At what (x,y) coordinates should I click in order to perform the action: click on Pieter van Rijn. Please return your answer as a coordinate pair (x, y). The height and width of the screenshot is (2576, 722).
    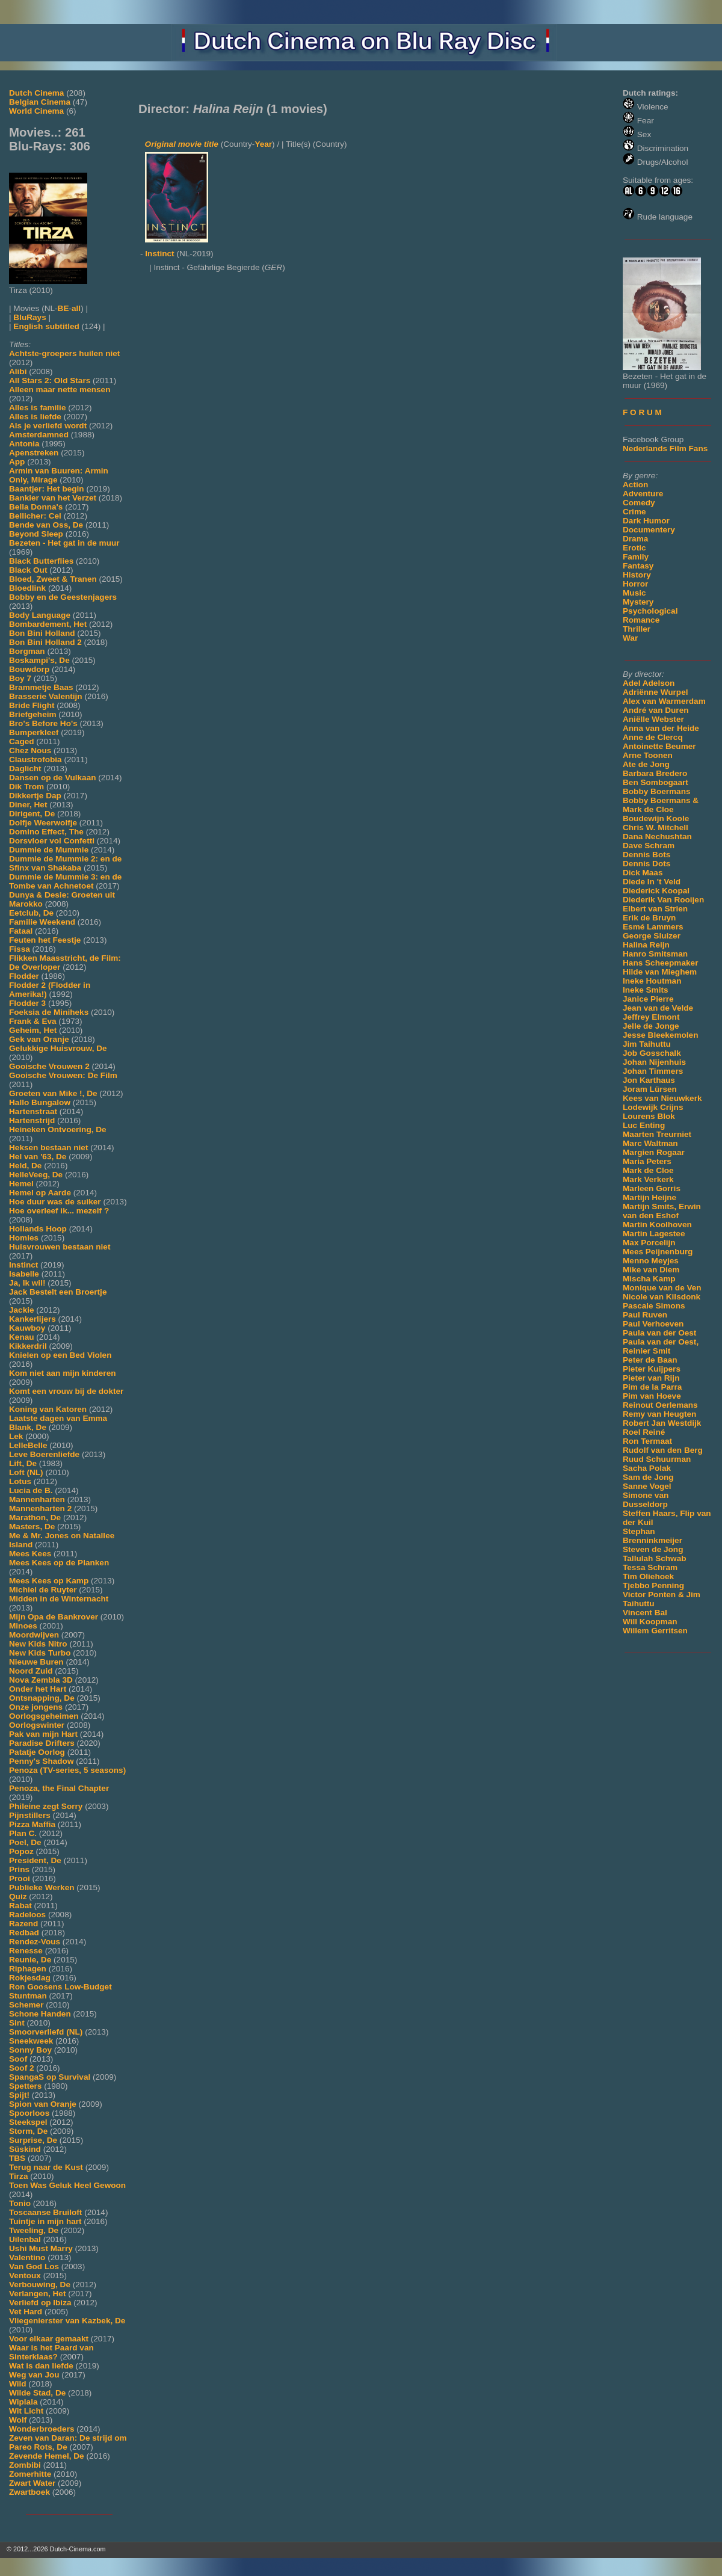
    Looking at the image, I should click on (651, 1377).